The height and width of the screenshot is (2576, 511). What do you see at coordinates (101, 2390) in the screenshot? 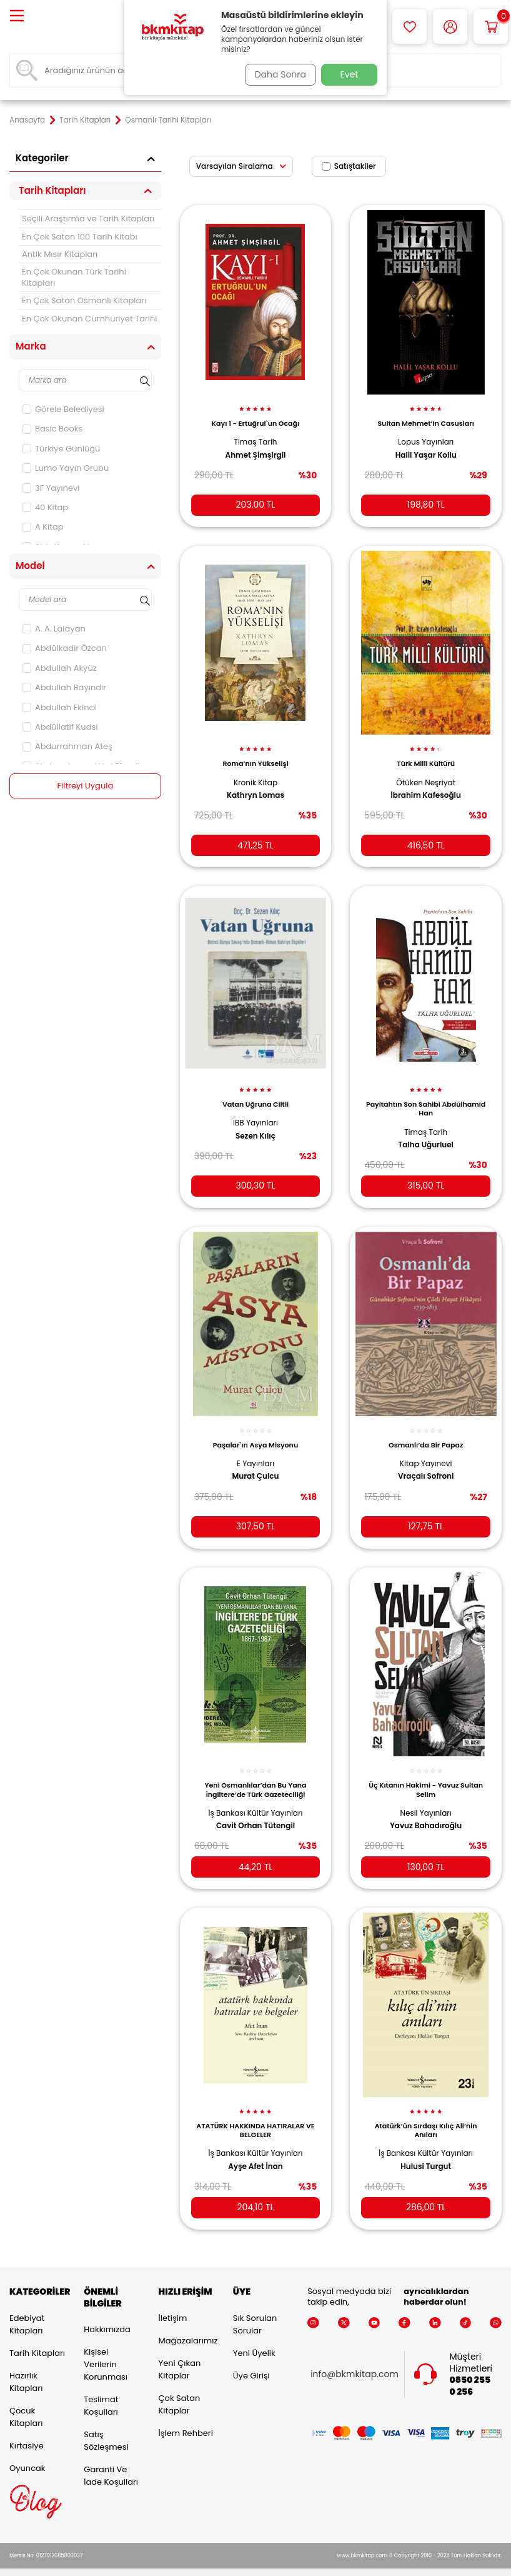
I see `Teslimat Koşulları` at bounding box center [101, 2390].